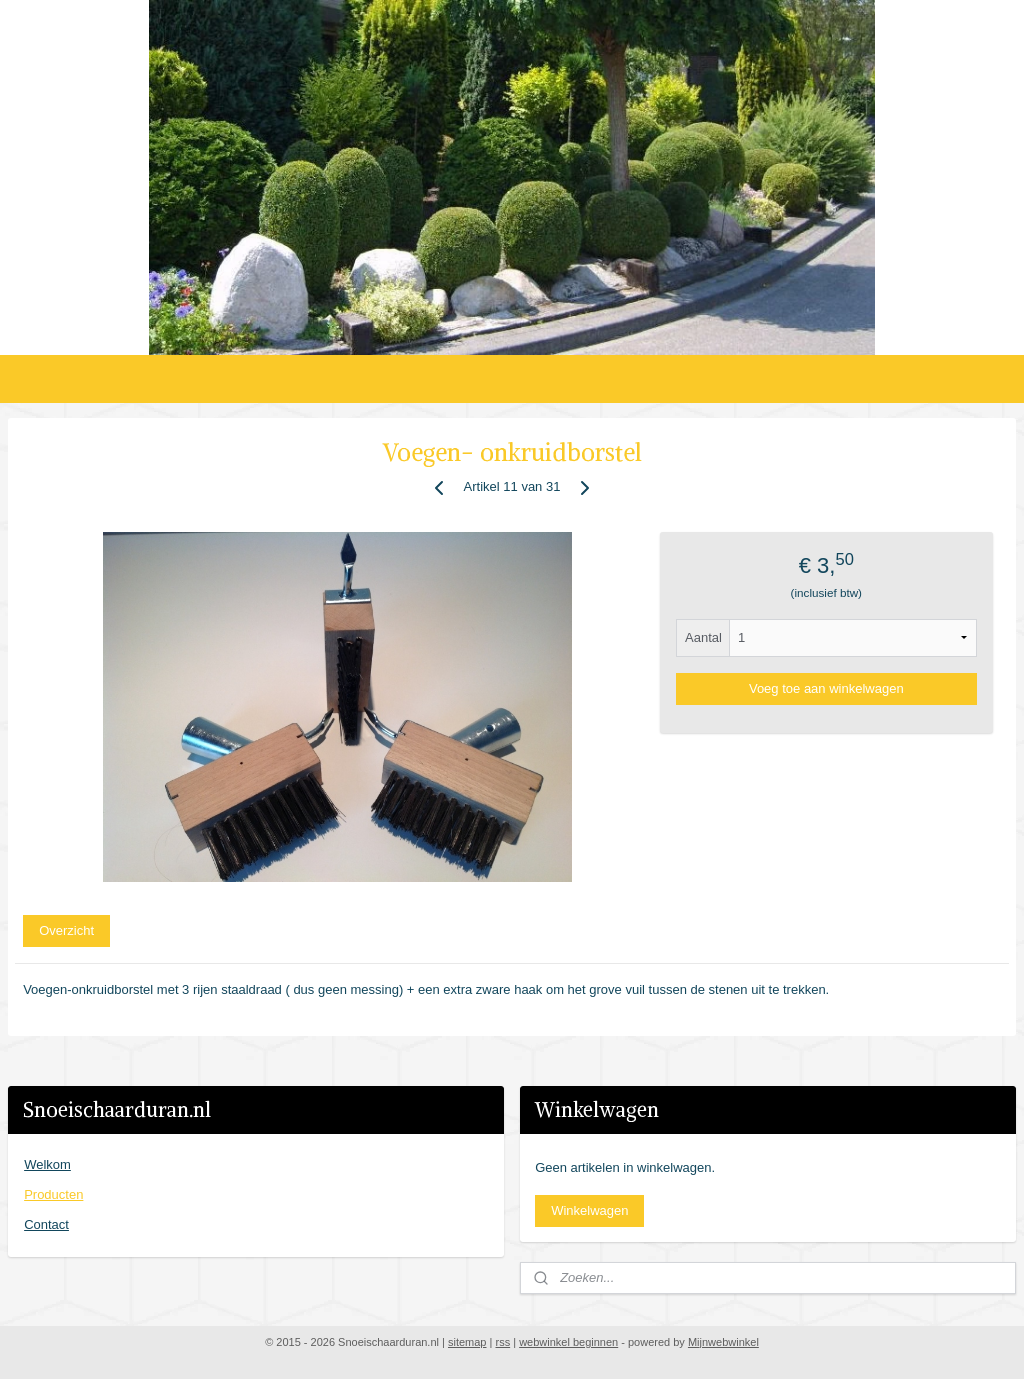 This screenshot has width=1024, height=1379. Describe the element at coordinates (568, 1342) in the screenshot. I see `webwinkel beginnen` at that location.